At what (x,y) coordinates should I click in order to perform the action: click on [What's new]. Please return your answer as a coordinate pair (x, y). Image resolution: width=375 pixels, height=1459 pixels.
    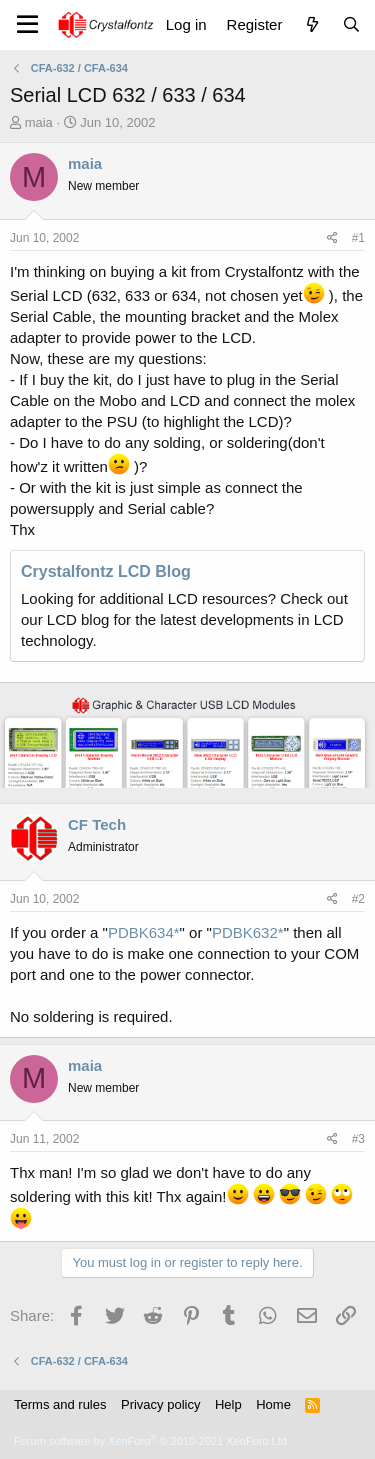
    Looking at the image, I should click on (311, 24).